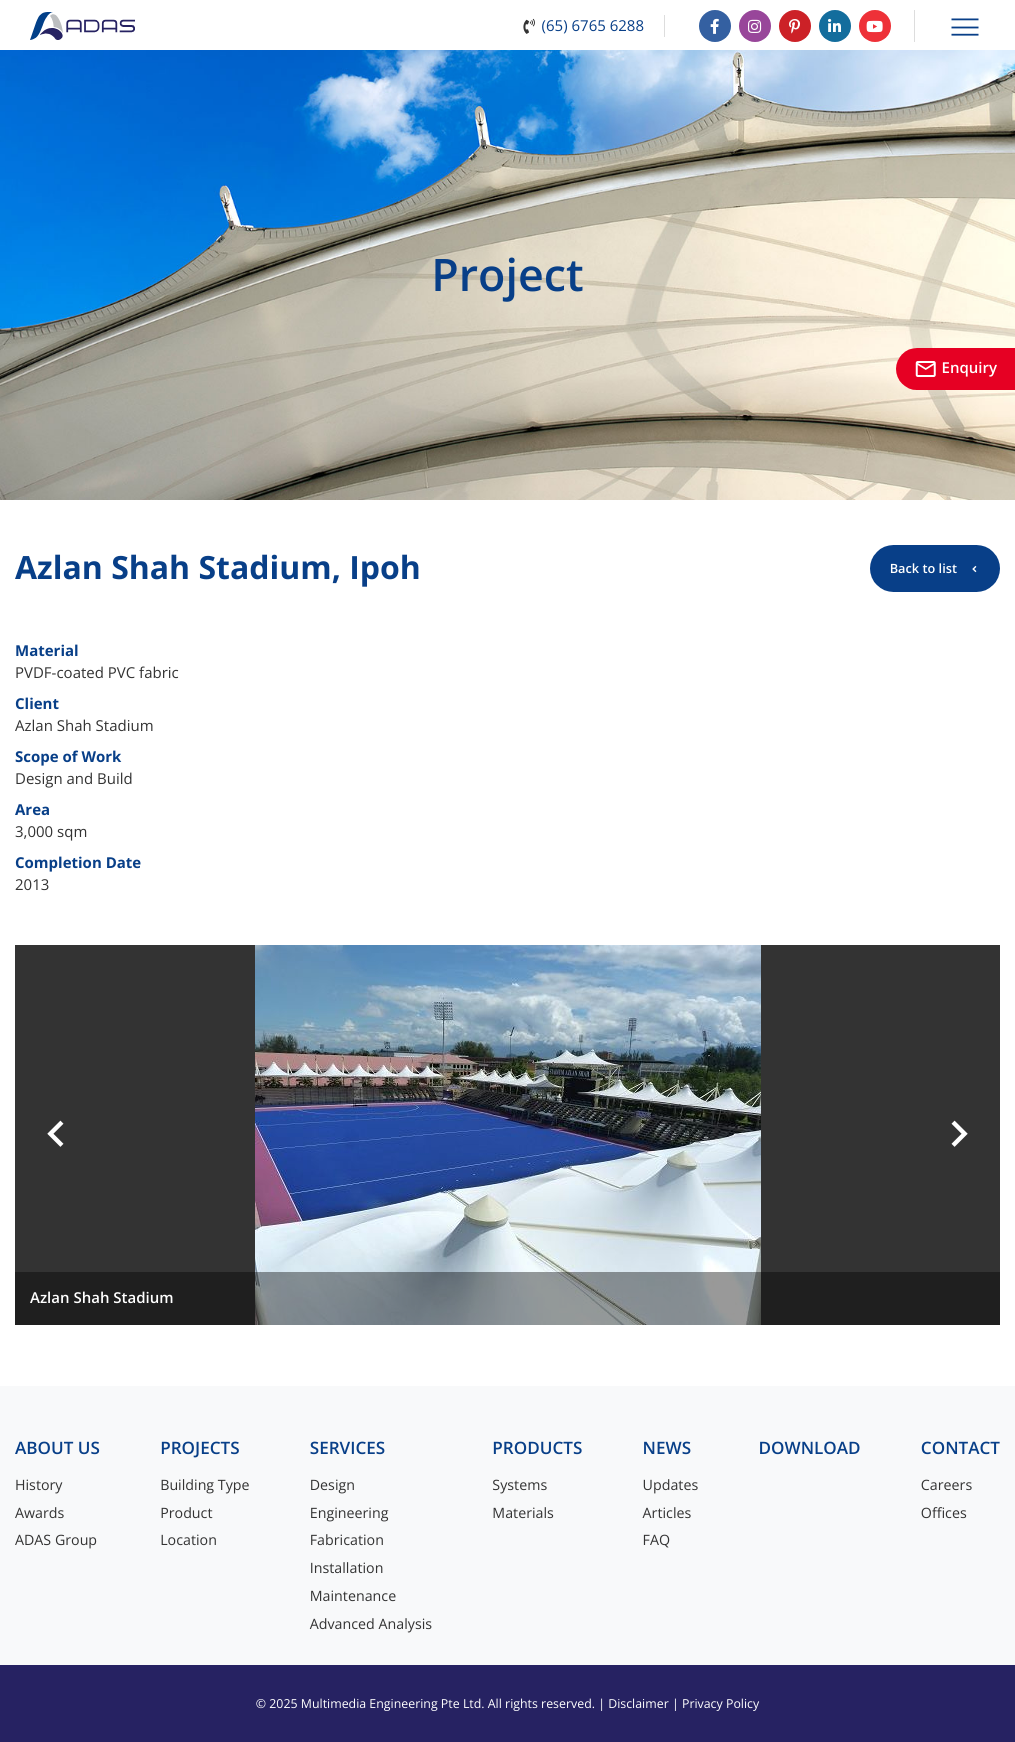  Describe the element at coordinates (656, 1540) in the screenshot. I see `FAQ` at that location.